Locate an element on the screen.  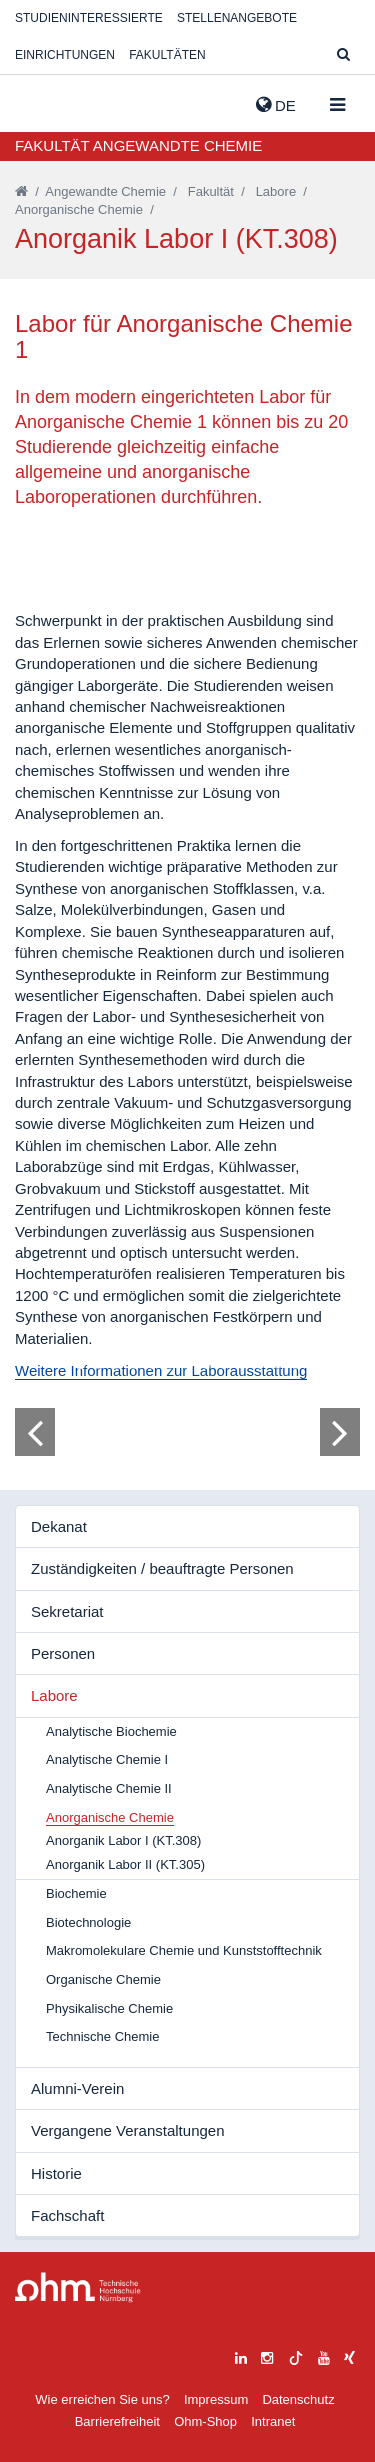
Angewandte Chemie is located at coordinates (105, 191).